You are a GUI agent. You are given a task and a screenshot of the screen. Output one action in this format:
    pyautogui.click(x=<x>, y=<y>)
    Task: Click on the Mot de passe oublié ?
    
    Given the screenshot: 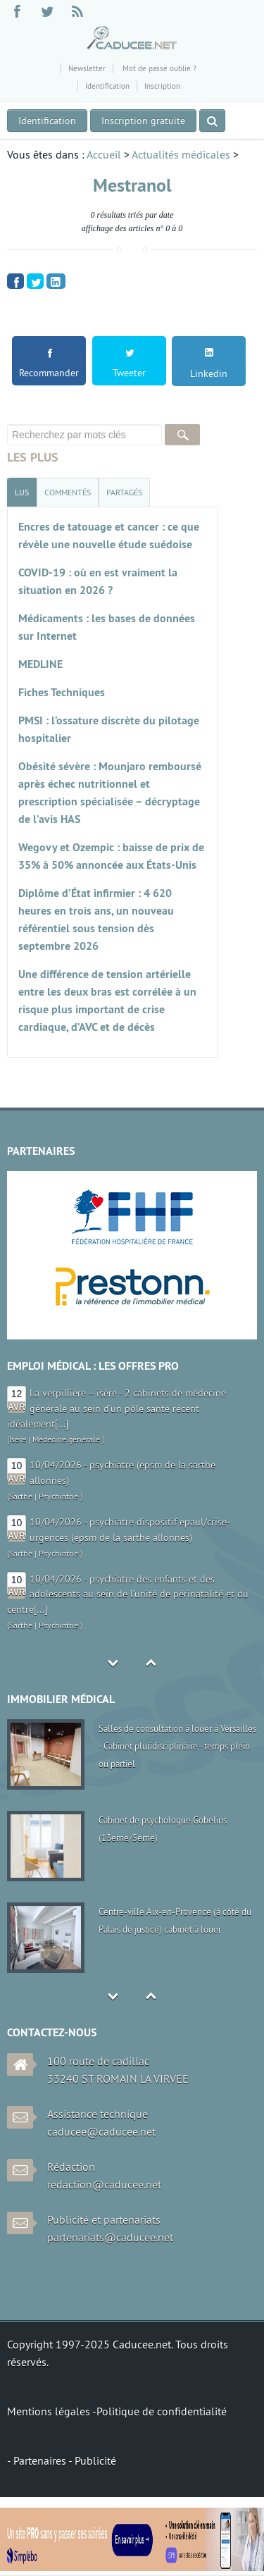 What is the action you would take?
    pyautogui.click(x=158, y=68)
    